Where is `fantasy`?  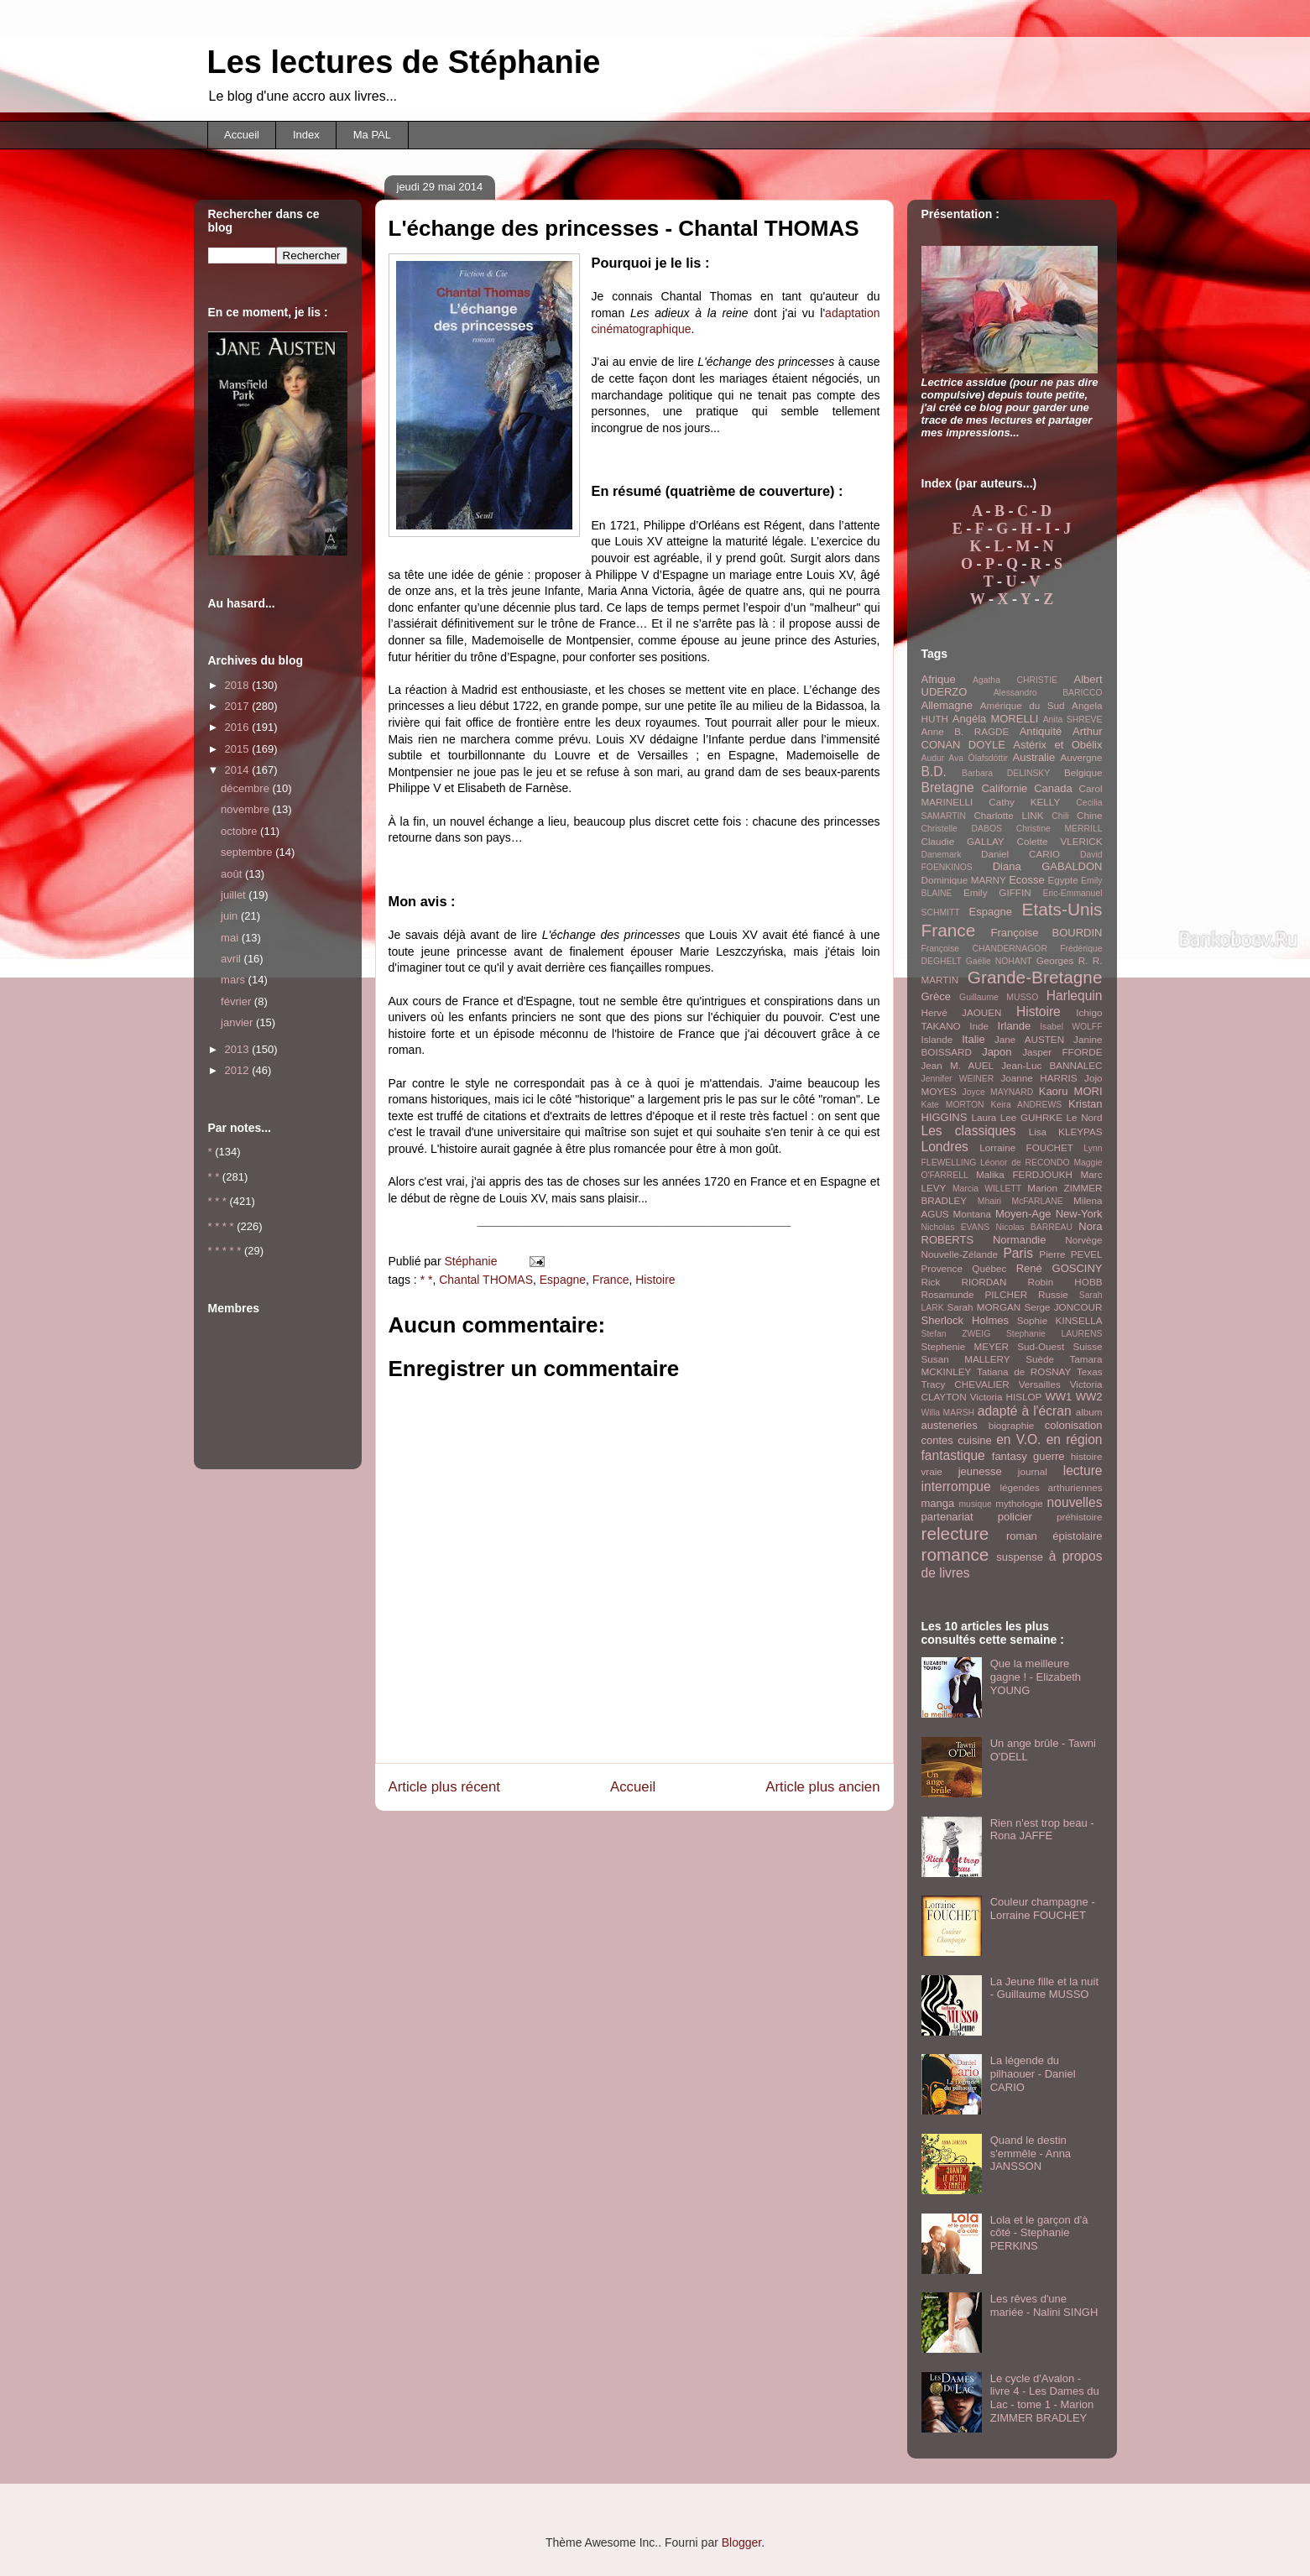 fantasy is located at coordinates (1009, 1456).